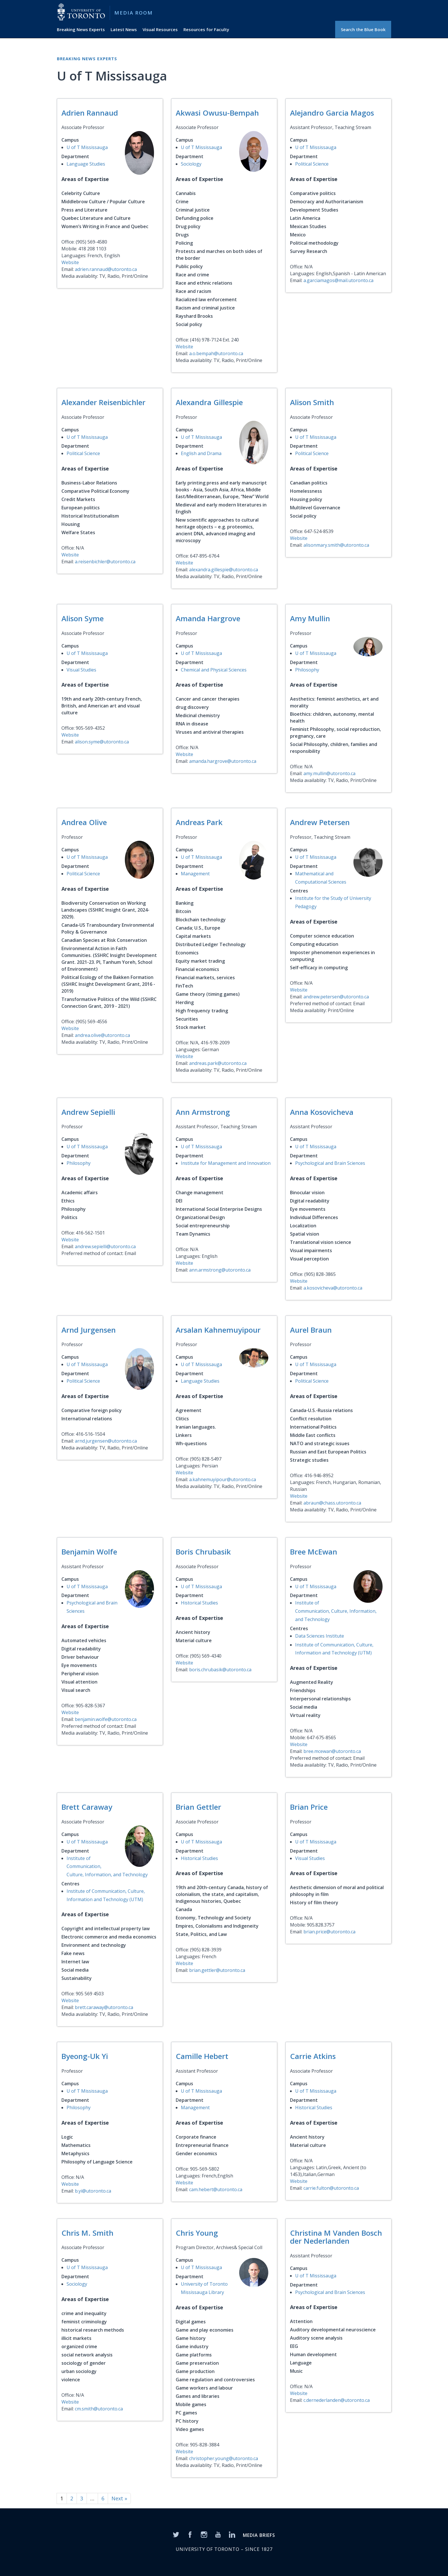  What do you see at coordinates (214, 670) in the screenshot?
I see `Chemical and Physical Sciences` at bounding box center [214, 670].